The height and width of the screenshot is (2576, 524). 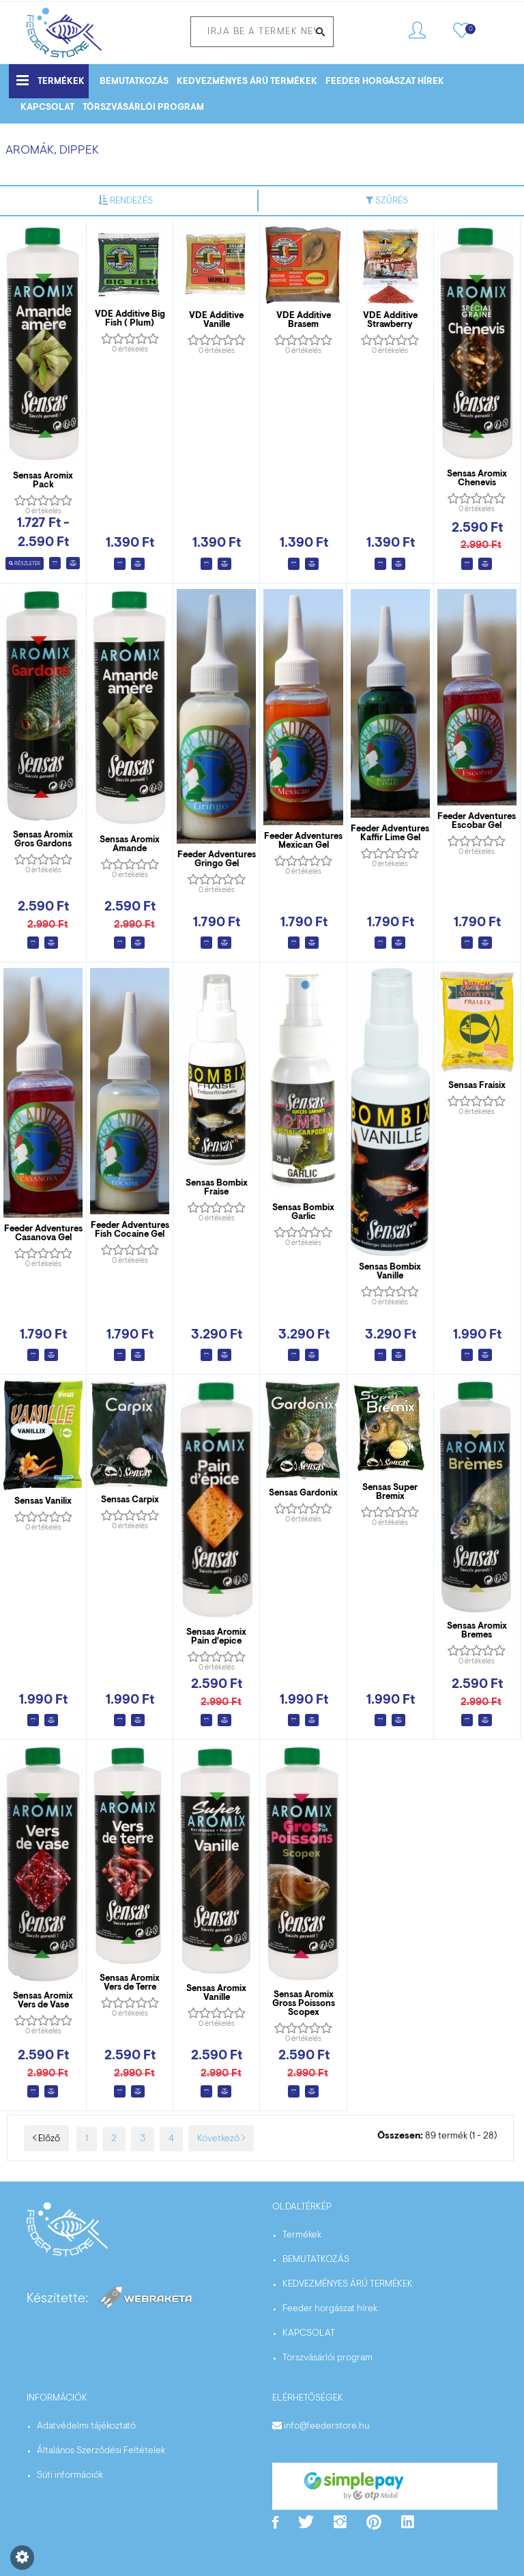 I want to click on Sensas Carpix, so click(x=130, y=1499).